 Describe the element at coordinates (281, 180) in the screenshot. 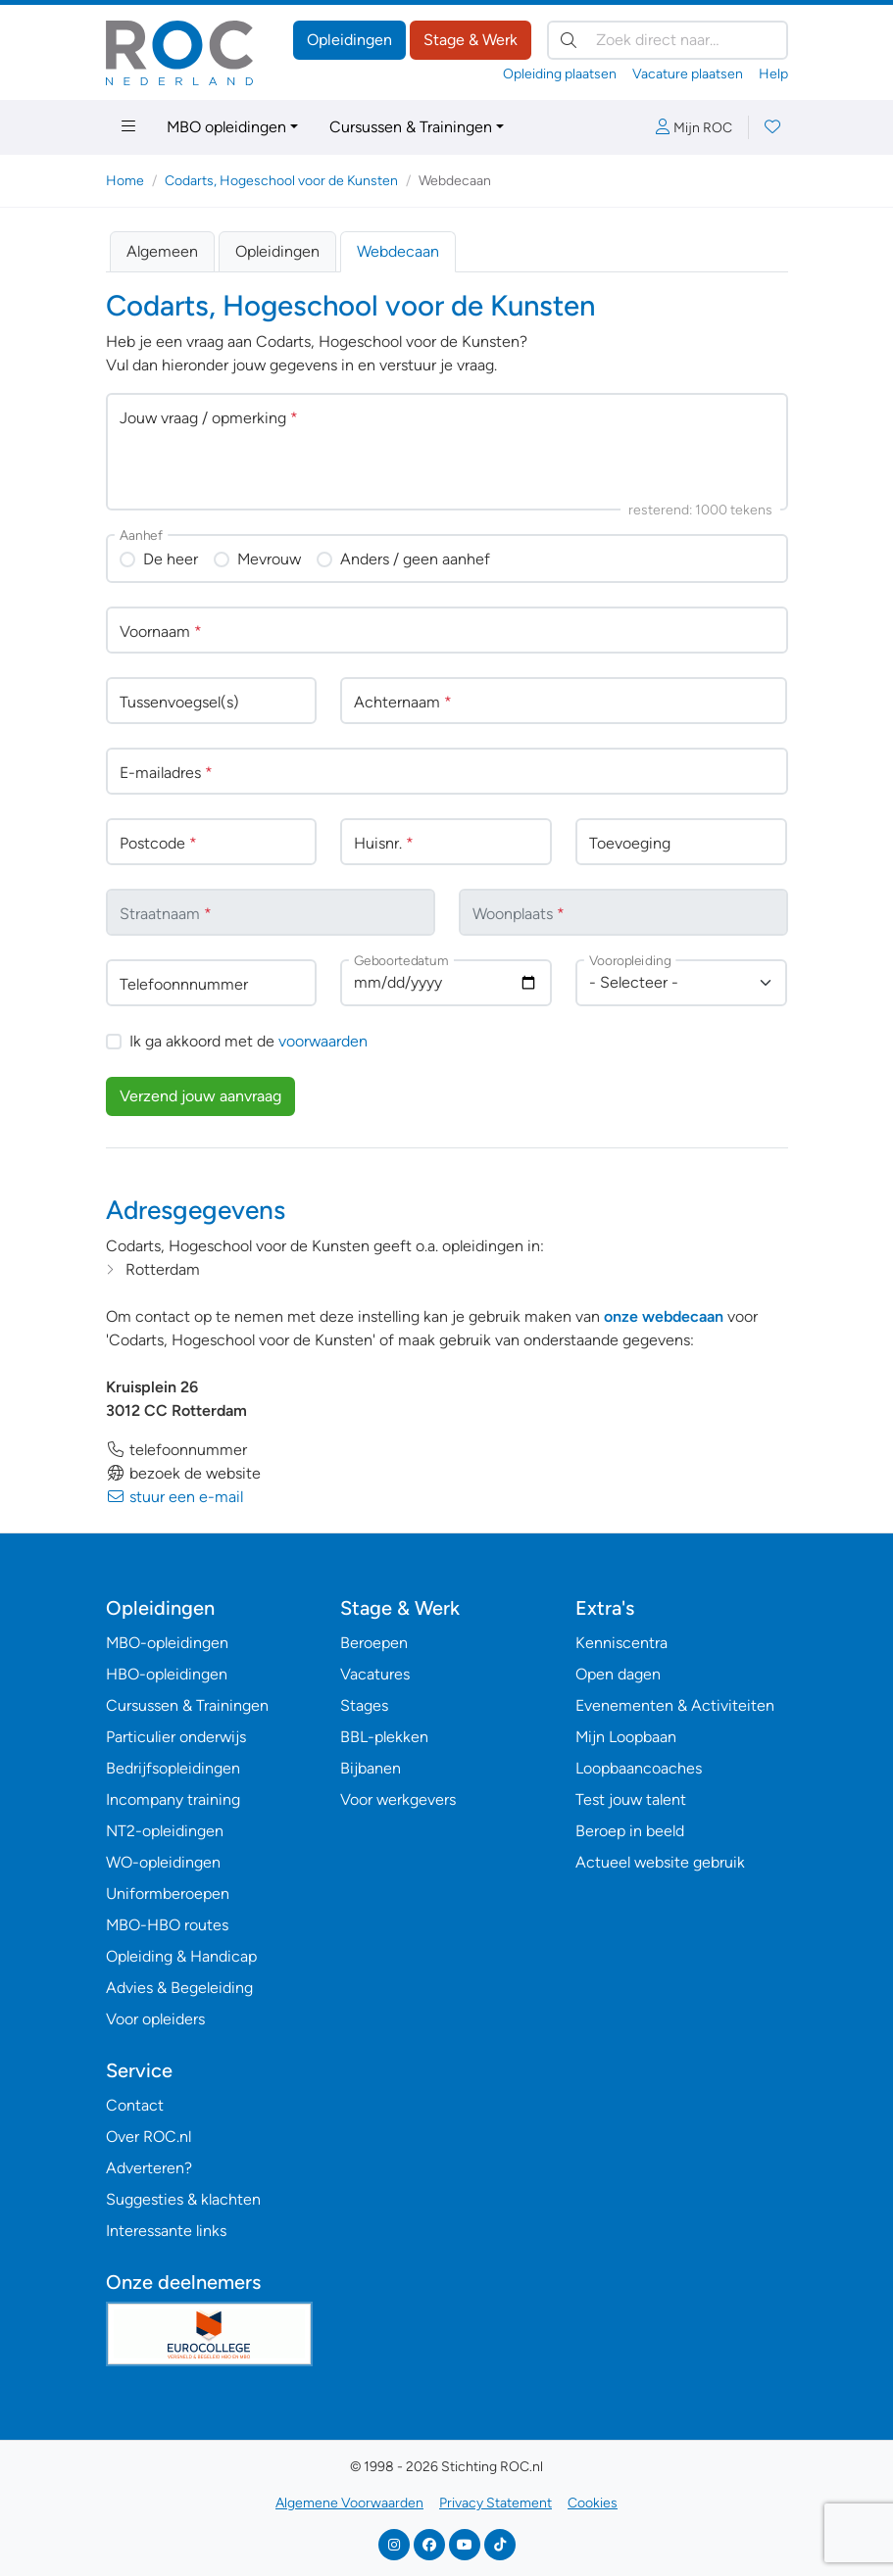

I see `Codarts, Hogeschool voor de Kunsten` at that location.